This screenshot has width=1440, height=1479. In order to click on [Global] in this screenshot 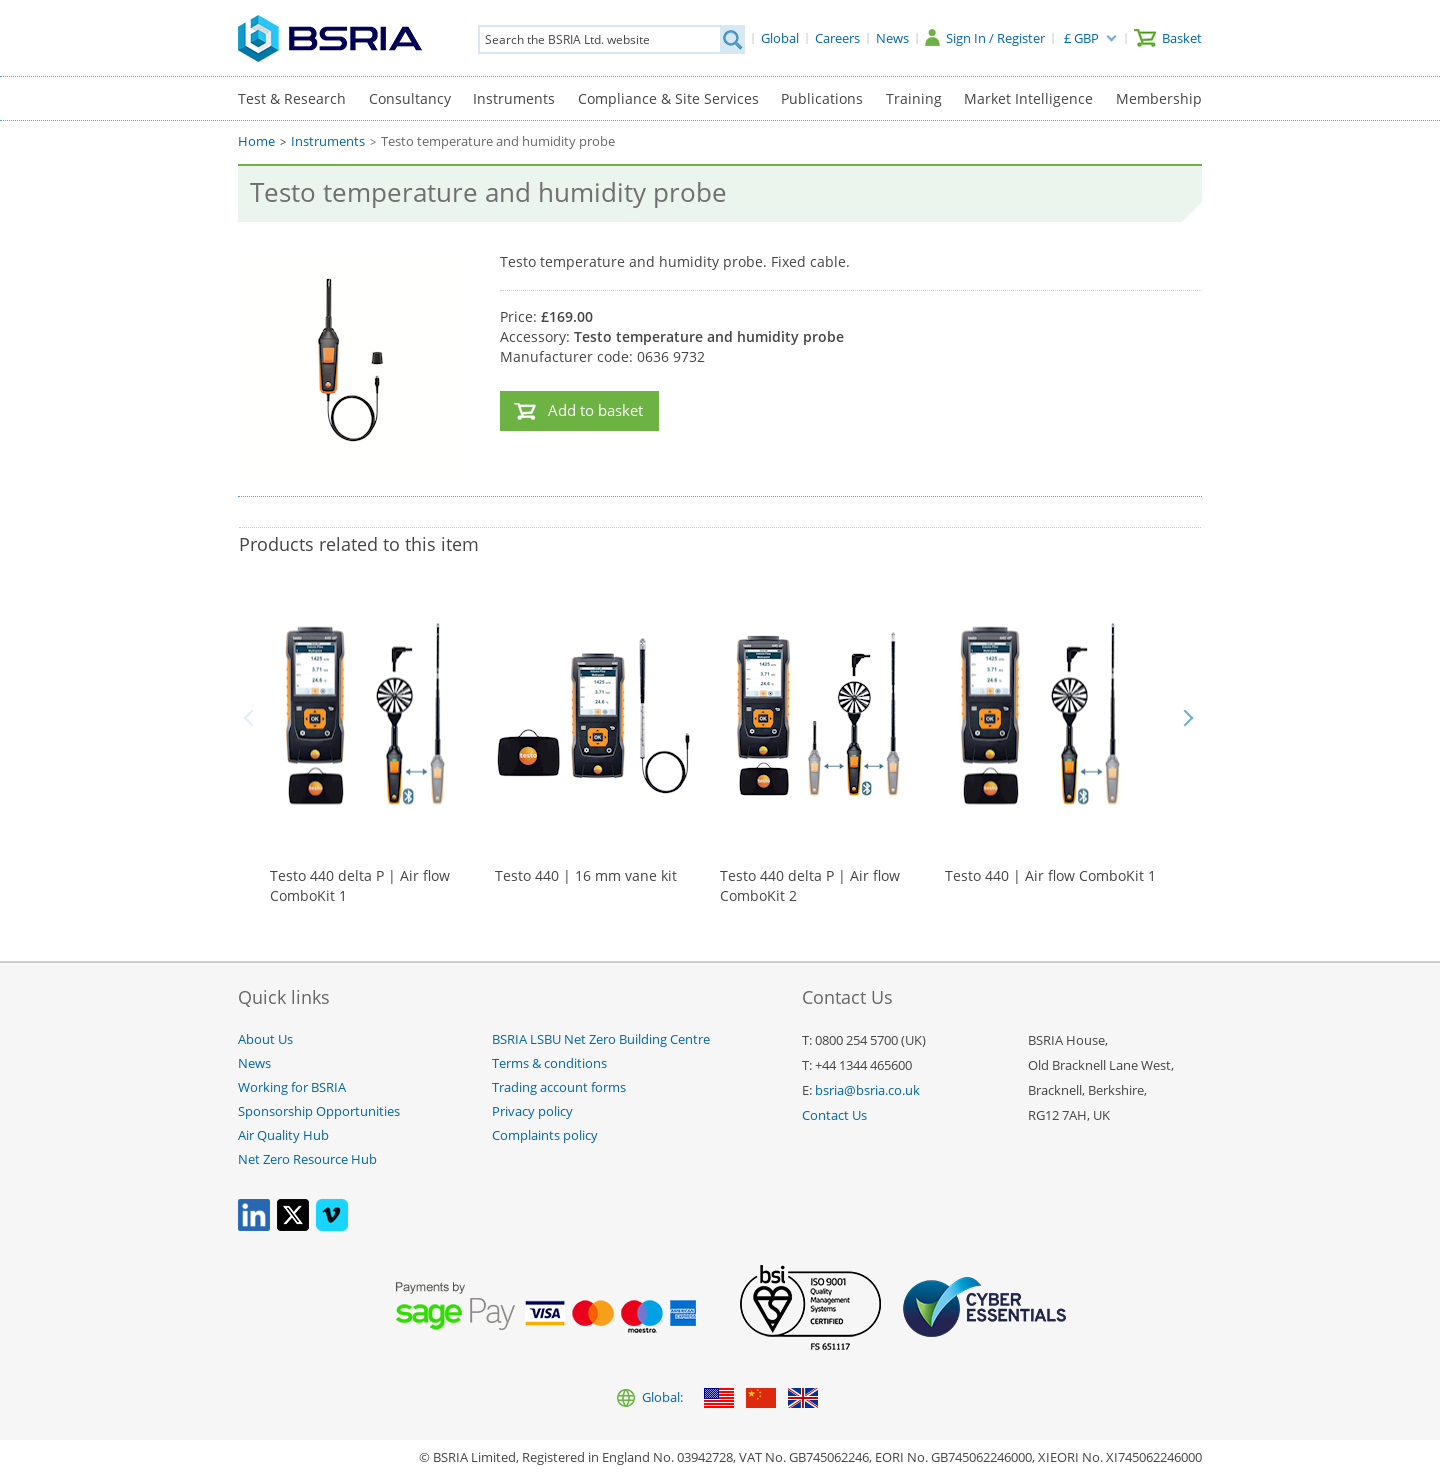, I will do `click(780, 38)`.